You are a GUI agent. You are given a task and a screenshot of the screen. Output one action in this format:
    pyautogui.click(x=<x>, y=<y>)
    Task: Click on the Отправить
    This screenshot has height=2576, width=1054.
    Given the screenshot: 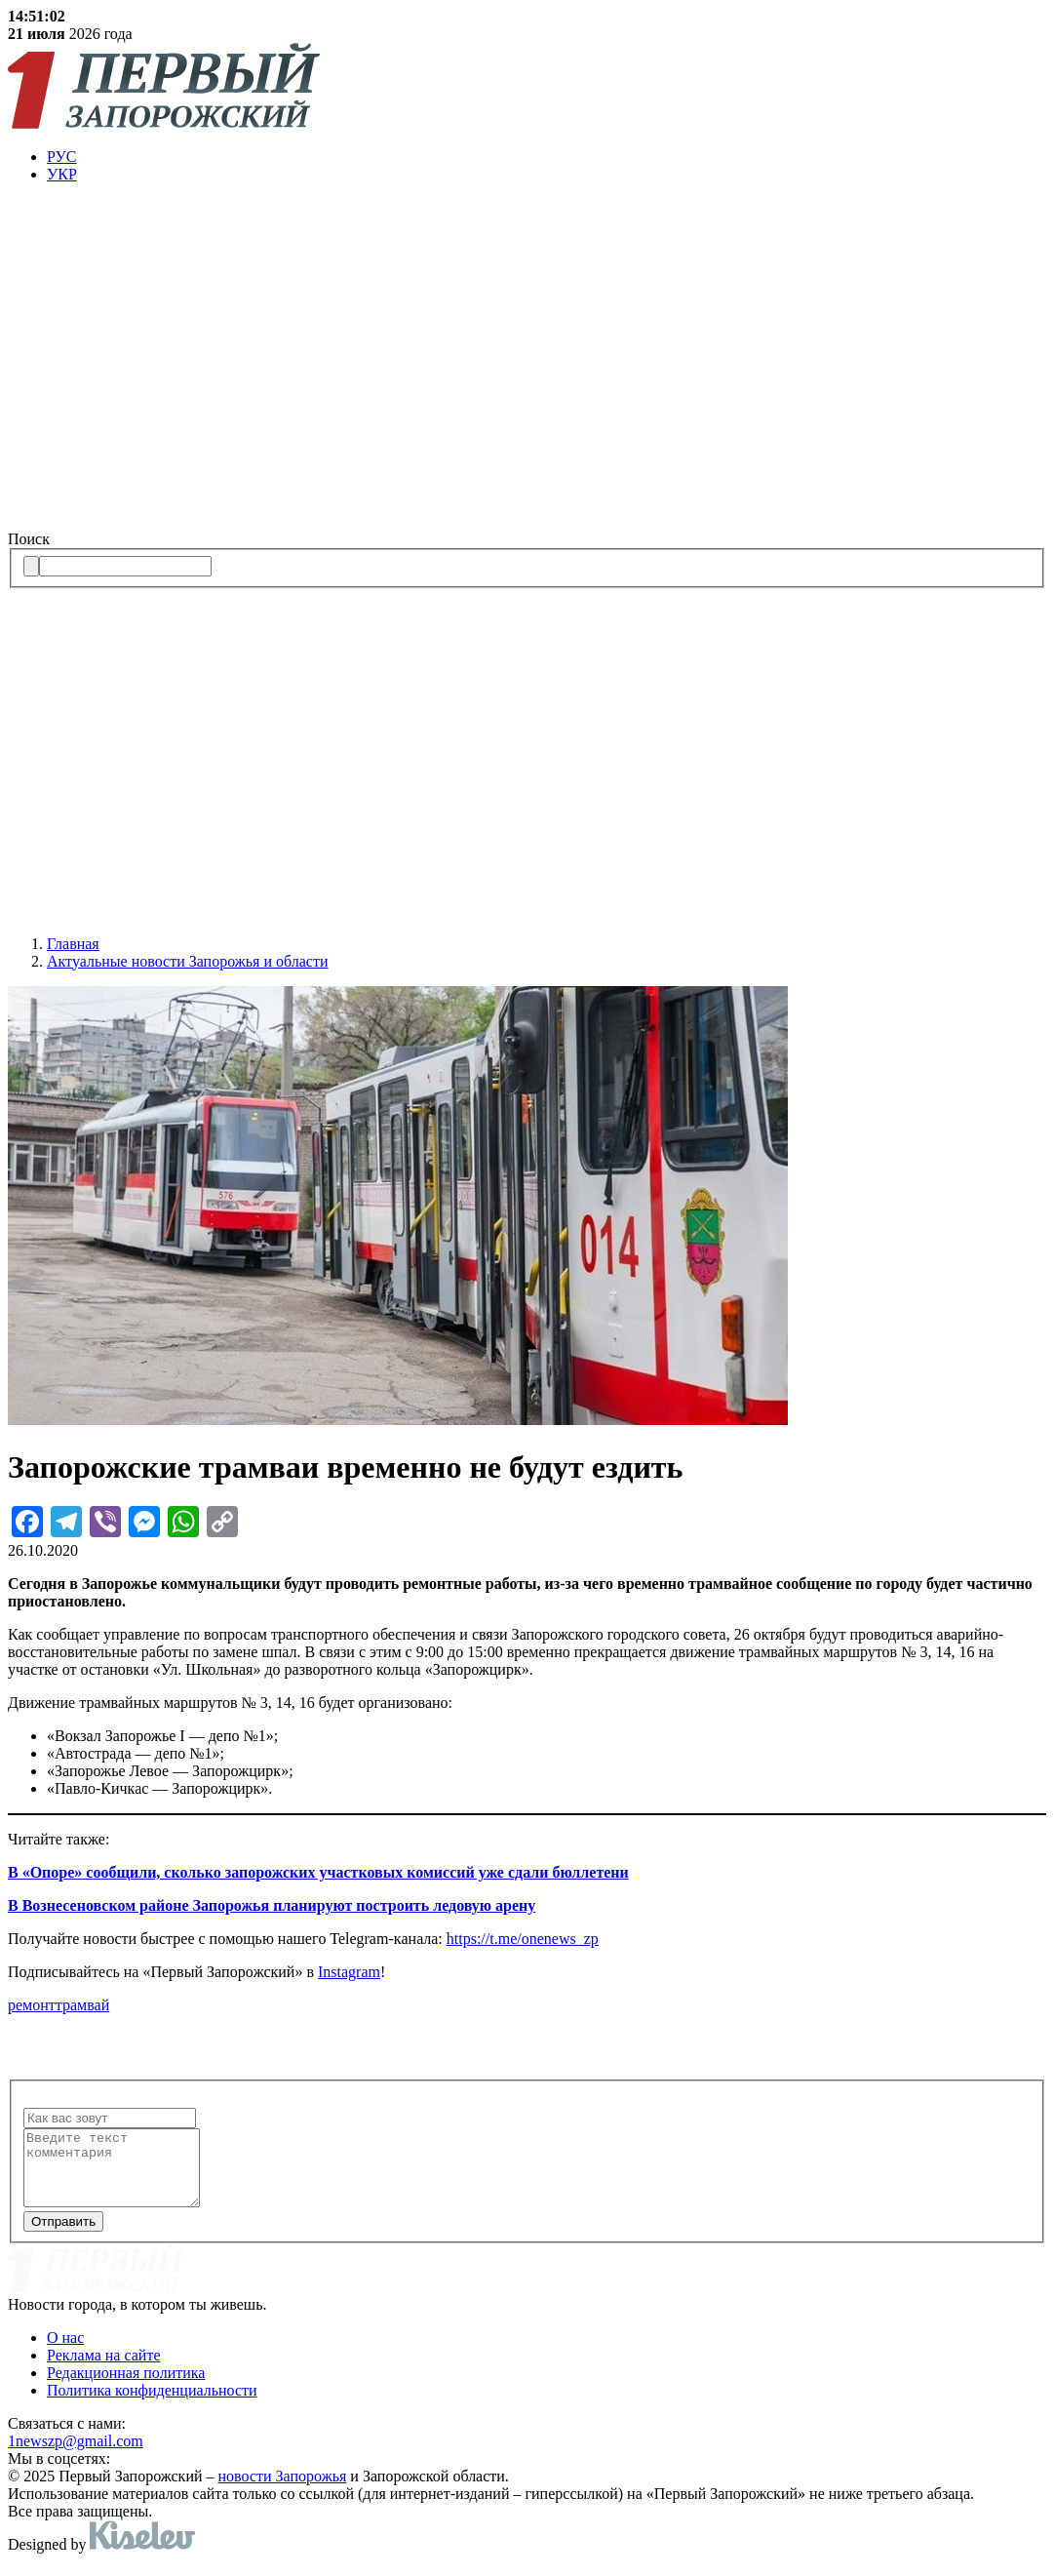 What is the action you would take?
    pyautogui.click(x=63, y=2236)
    